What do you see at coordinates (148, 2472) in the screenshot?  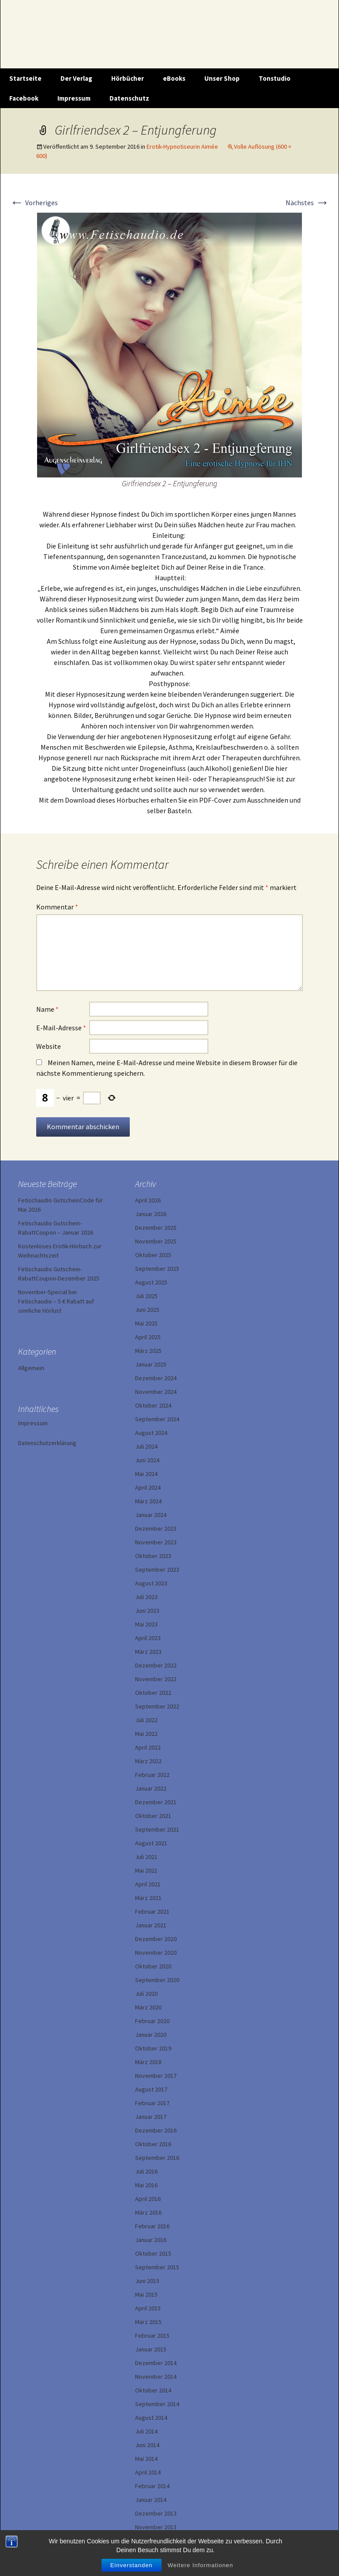 I see `April 2014` at bounding box center [148, 2472].